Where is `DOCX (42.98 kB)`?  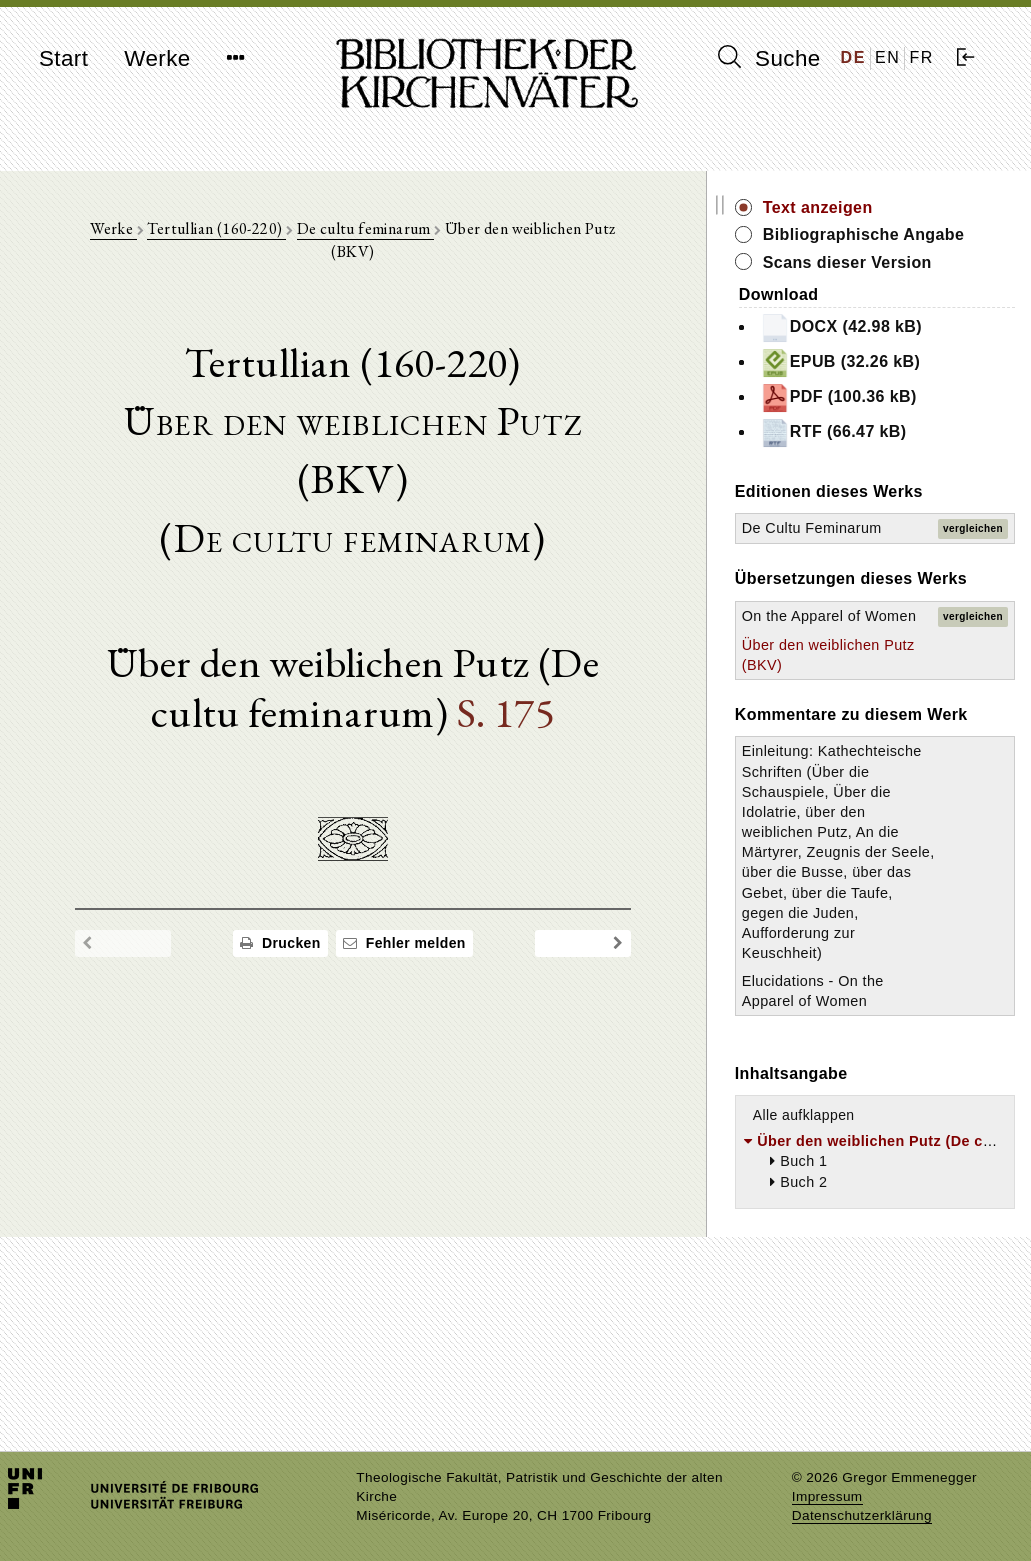 DOCX (42.98 kB) is located at coordinates (908, 350).